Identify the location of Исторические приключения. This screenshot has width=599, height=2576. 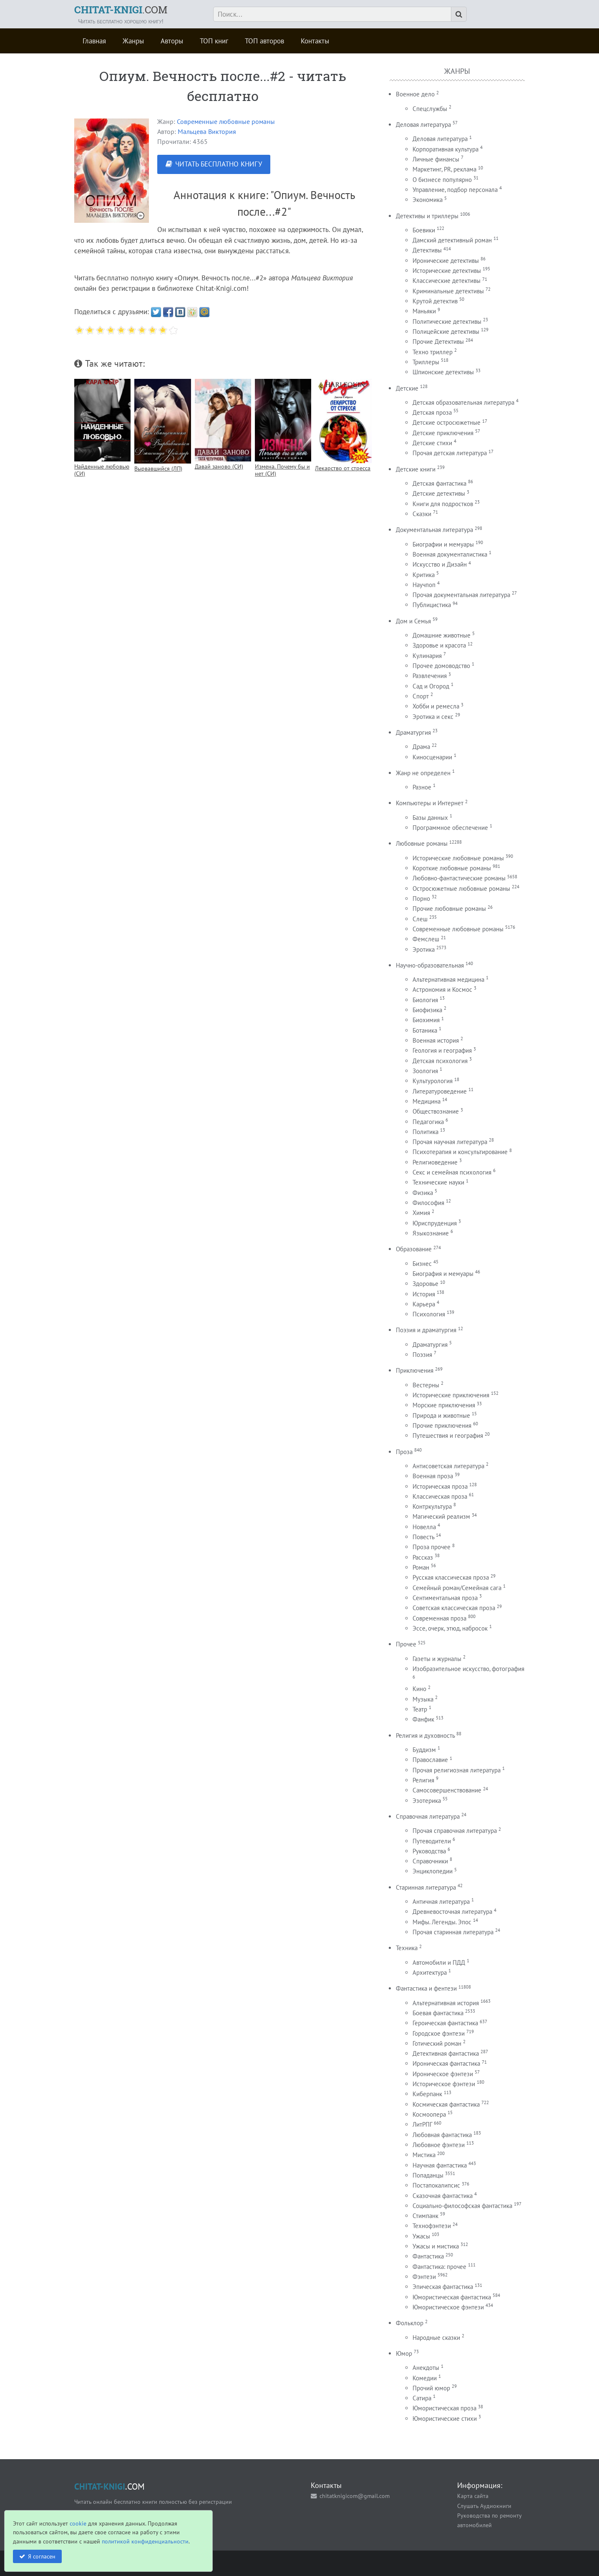
(451, 1395).